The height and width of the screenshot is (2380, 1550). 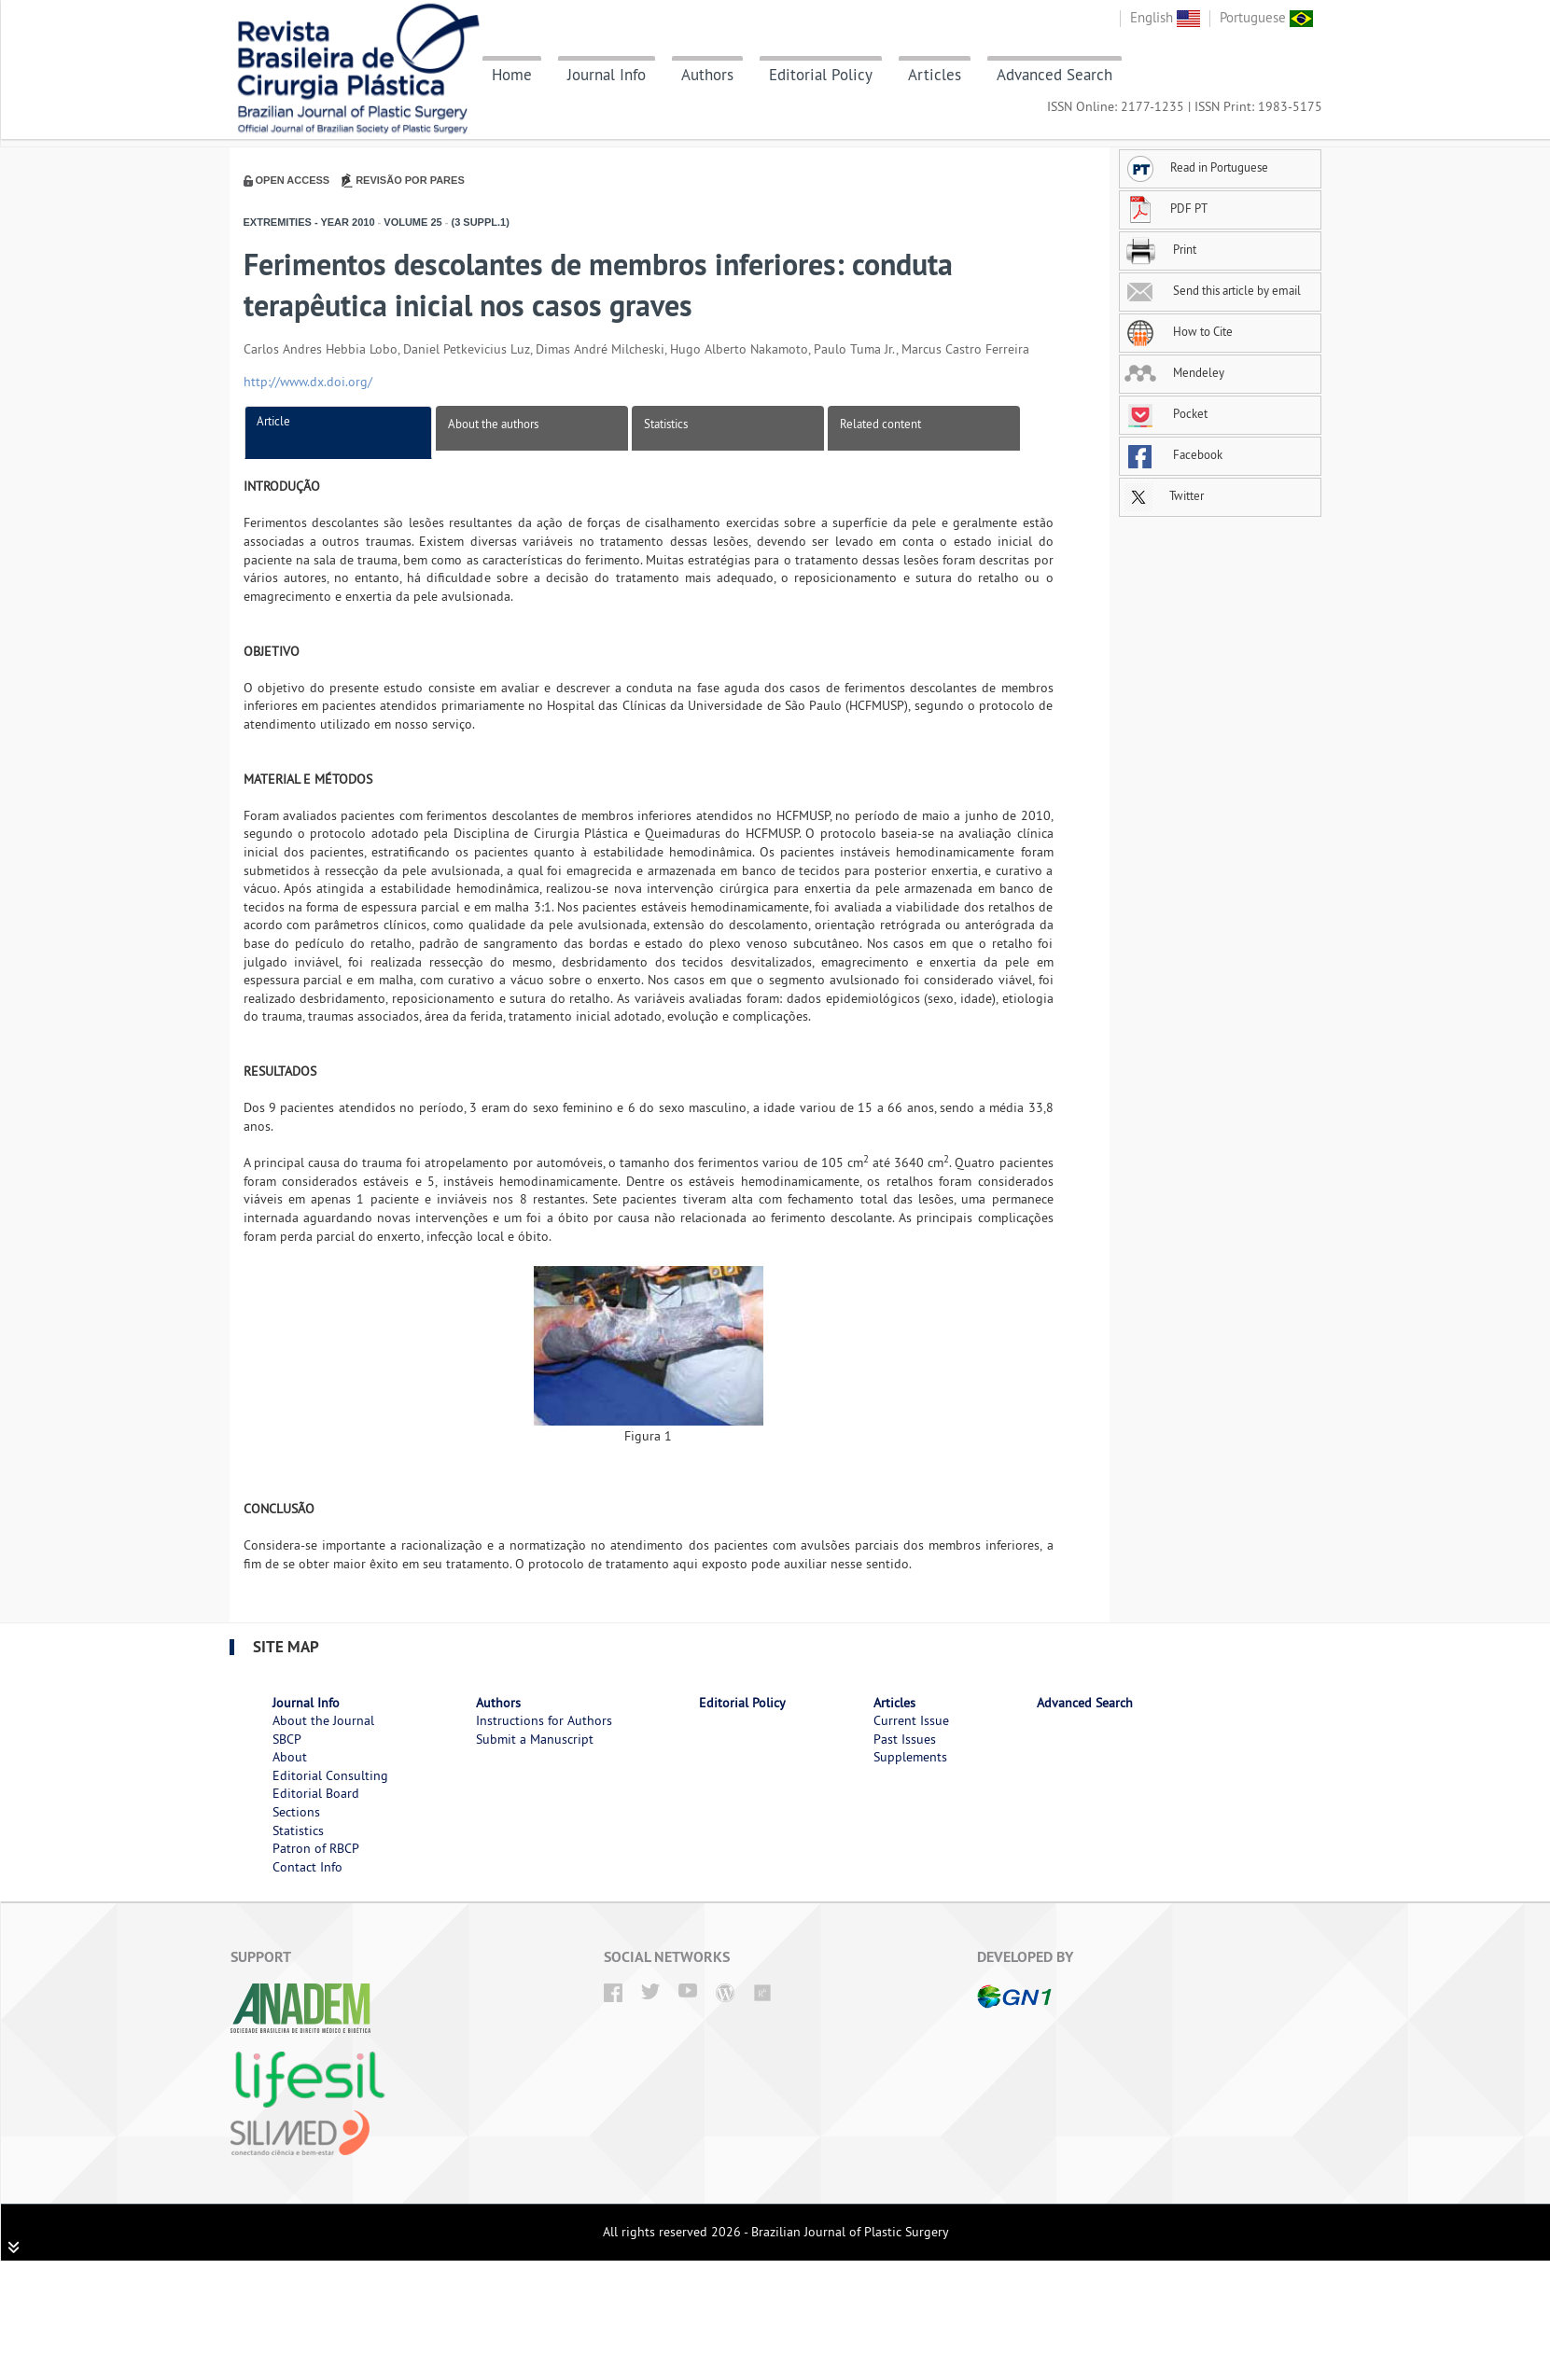 What do you see at coordinates (1166, 413) in the screenshot?
I see `Pocket` at bounding box center [1166, 413].